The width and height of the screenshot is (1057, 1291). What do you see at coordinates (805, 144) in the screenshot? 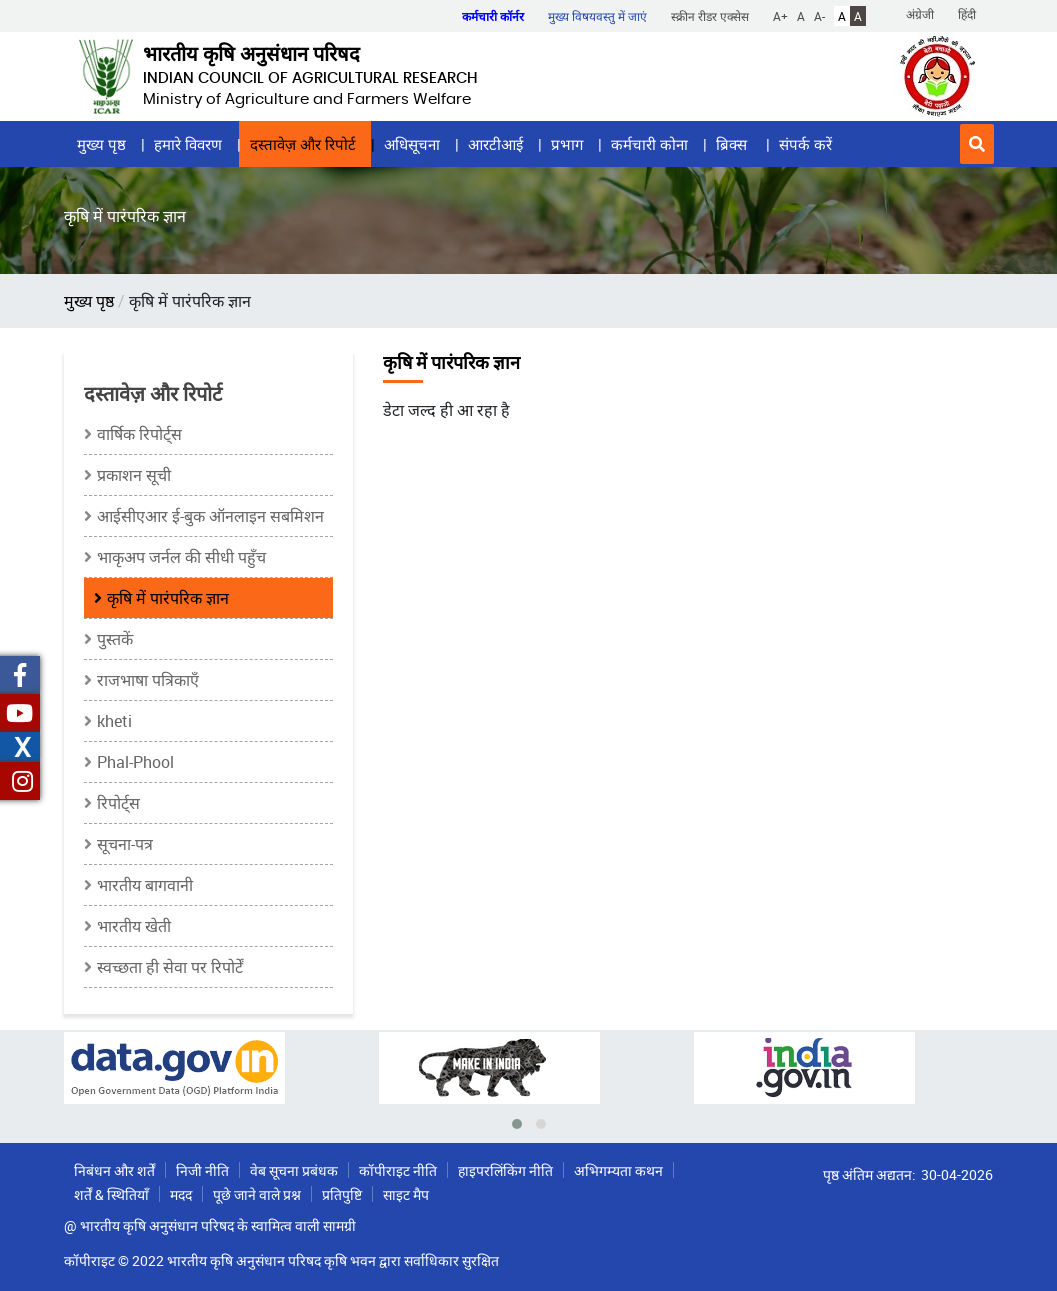
I see `संपर्क करें` at bounding box center [805, 144].